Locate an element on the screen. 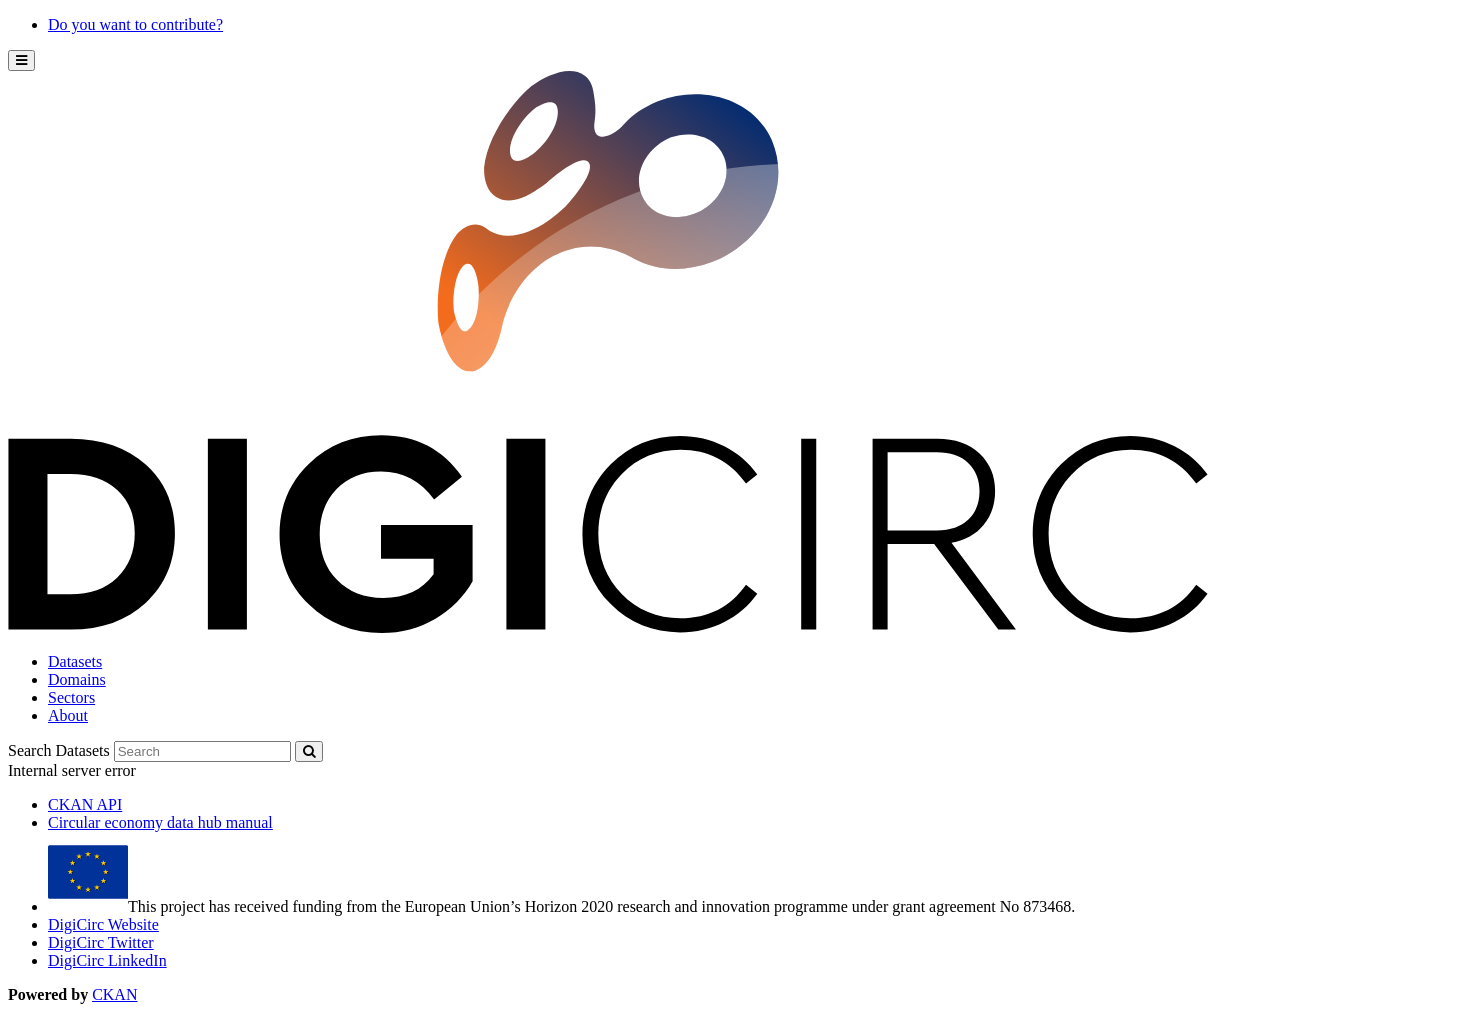  [expand or collapse] is located at coordinates (21, 60).